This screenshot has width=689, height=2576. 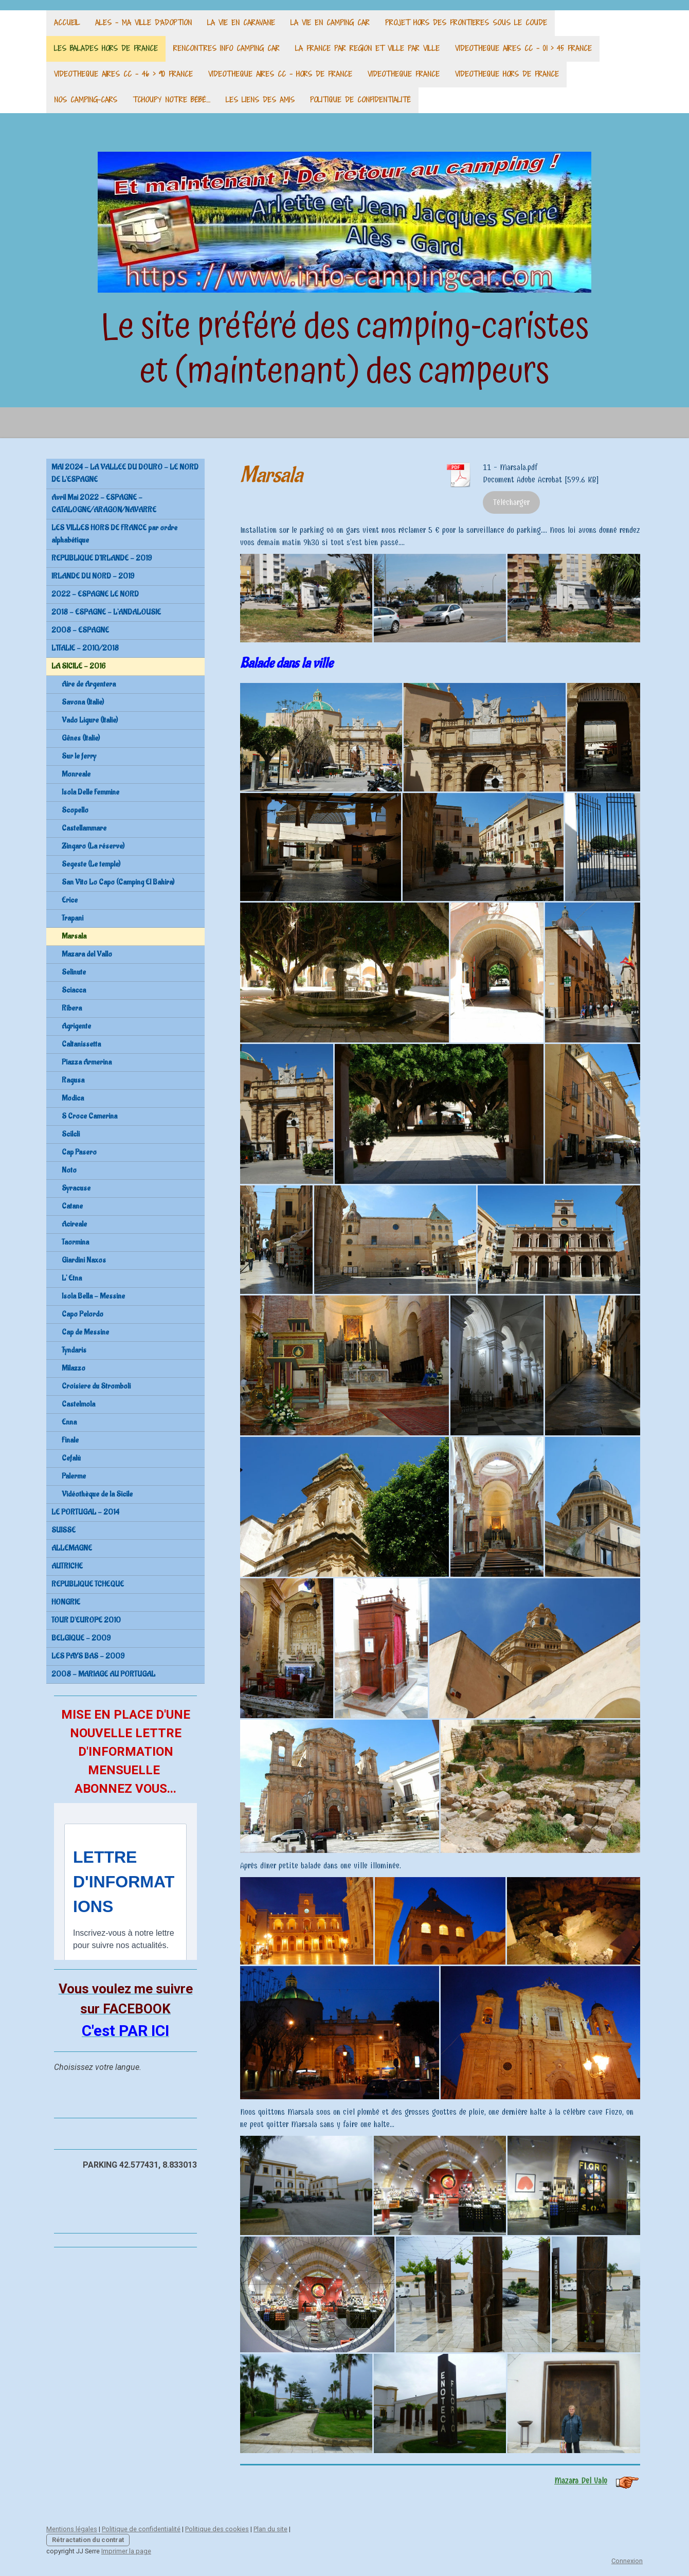 I want to click on 2008 - ESPAGNE, so click(x=80, y=630).